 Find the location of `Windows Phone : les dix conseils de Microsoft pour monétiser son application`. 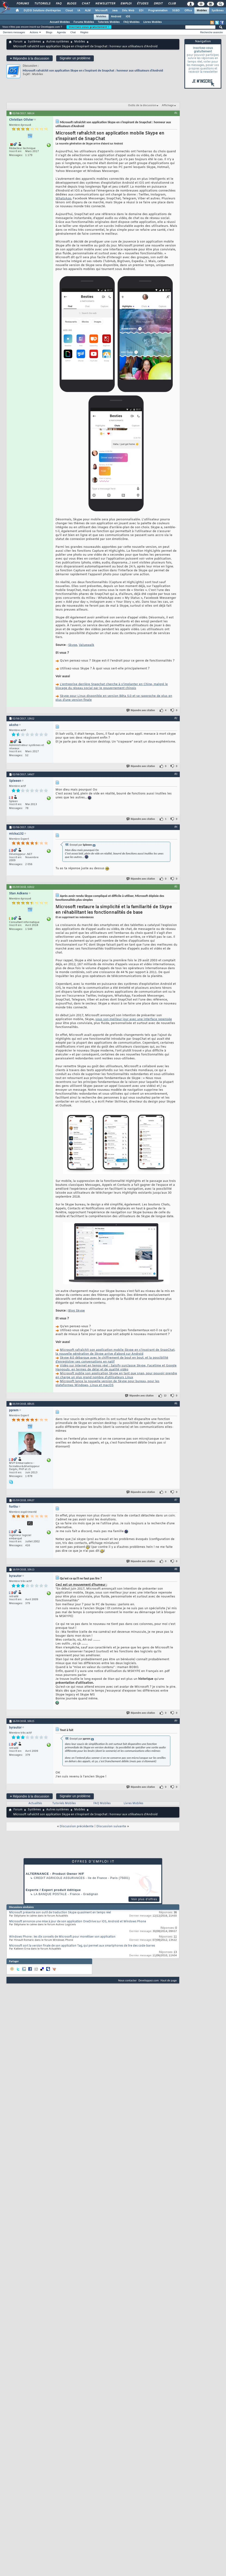

Windows Phone : les dix conseils de Microsoft pour monétiser son application is located at coordinates (62, 1937).